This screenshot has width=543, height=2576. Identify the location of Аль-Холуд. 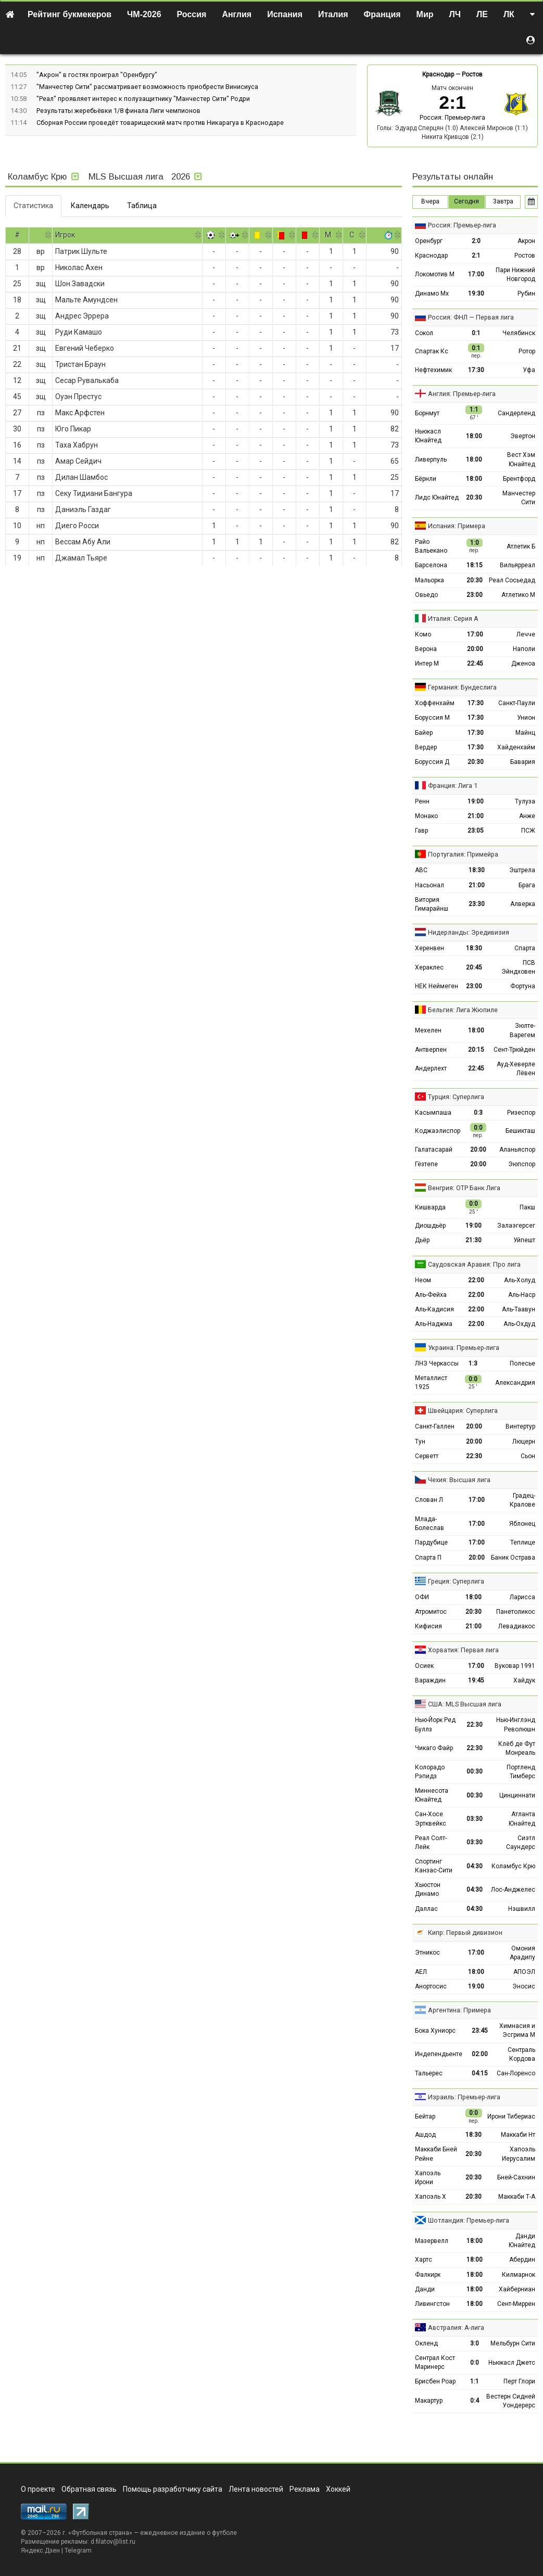
(519, 1280).